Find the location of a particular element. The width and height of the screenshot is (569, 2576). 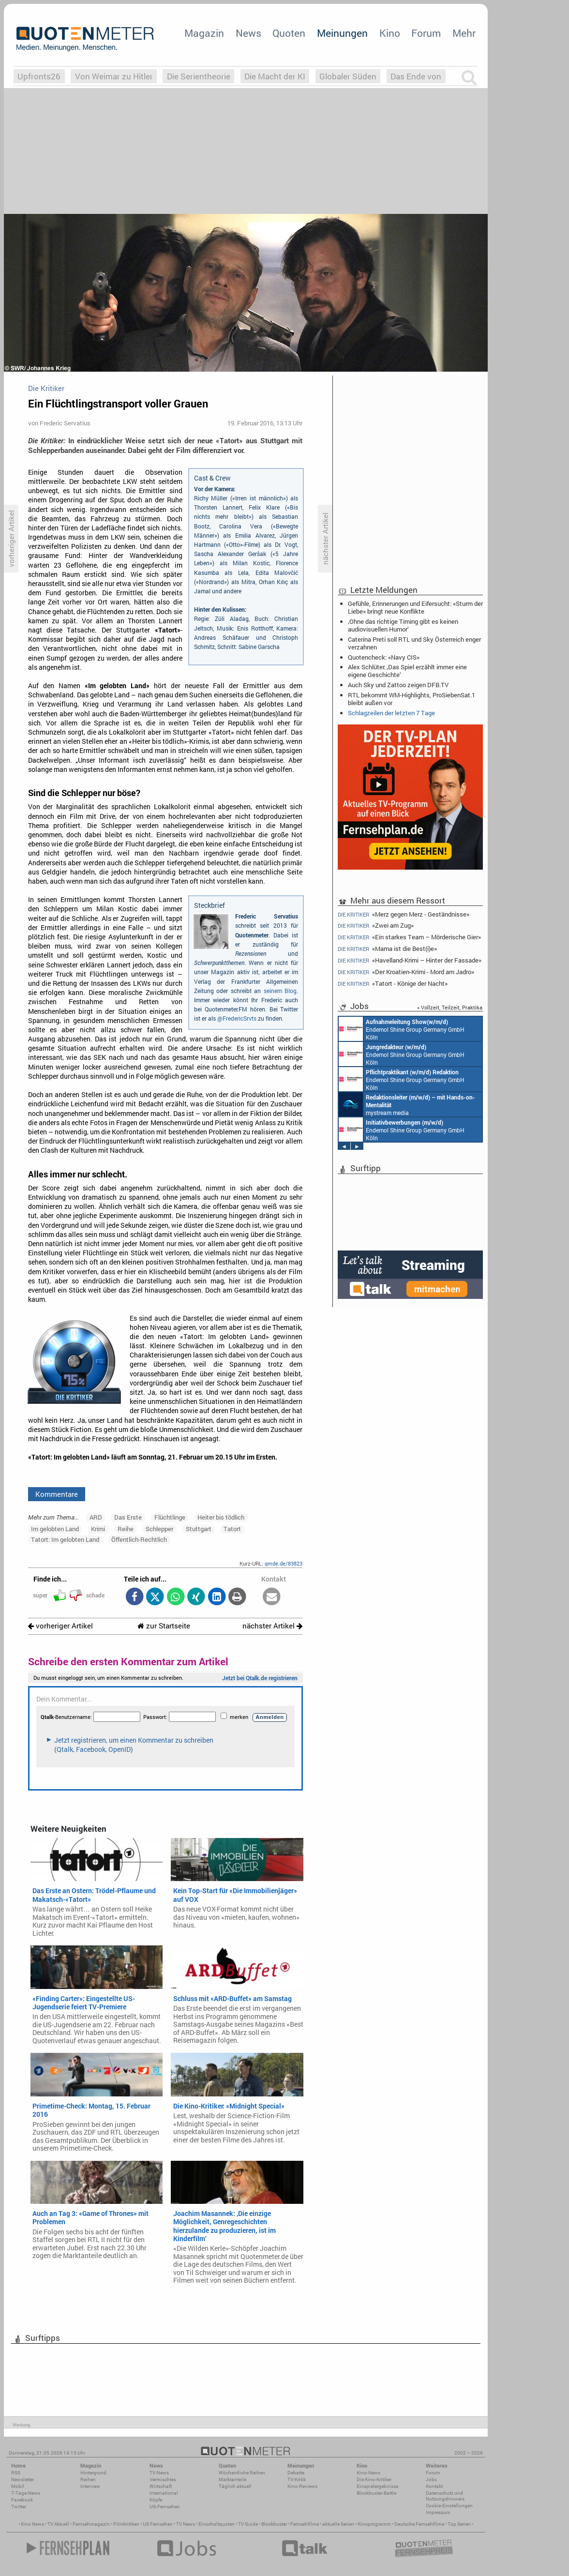

Datenschutz und Nutzungshinweis is located at coordinates (445, 2496).